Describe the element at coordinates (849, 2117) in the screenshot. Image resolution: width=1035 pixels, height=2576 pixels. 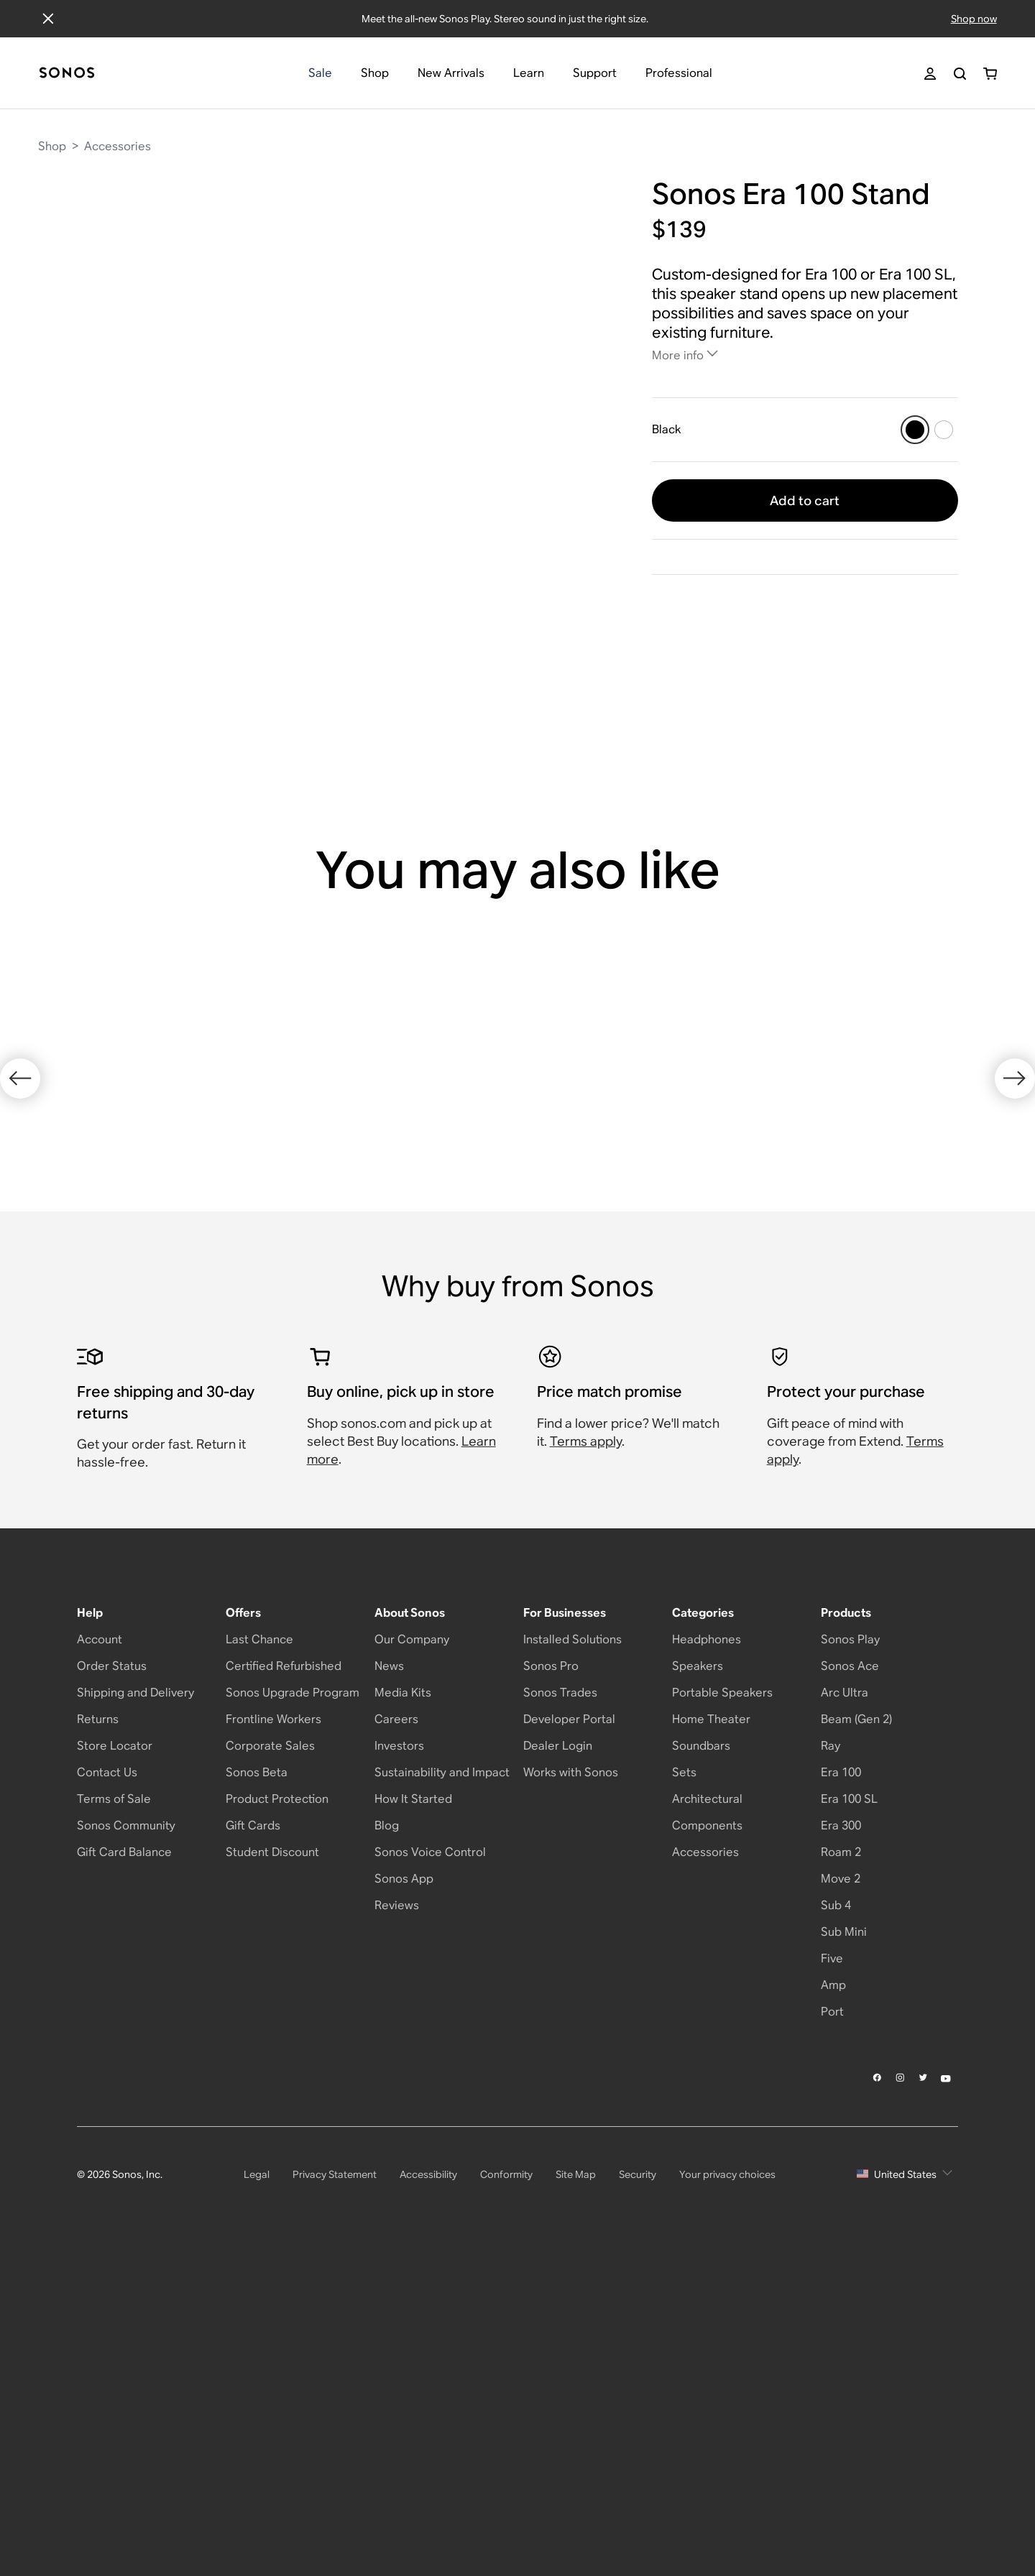
I see `Era 100 SL` at that location.